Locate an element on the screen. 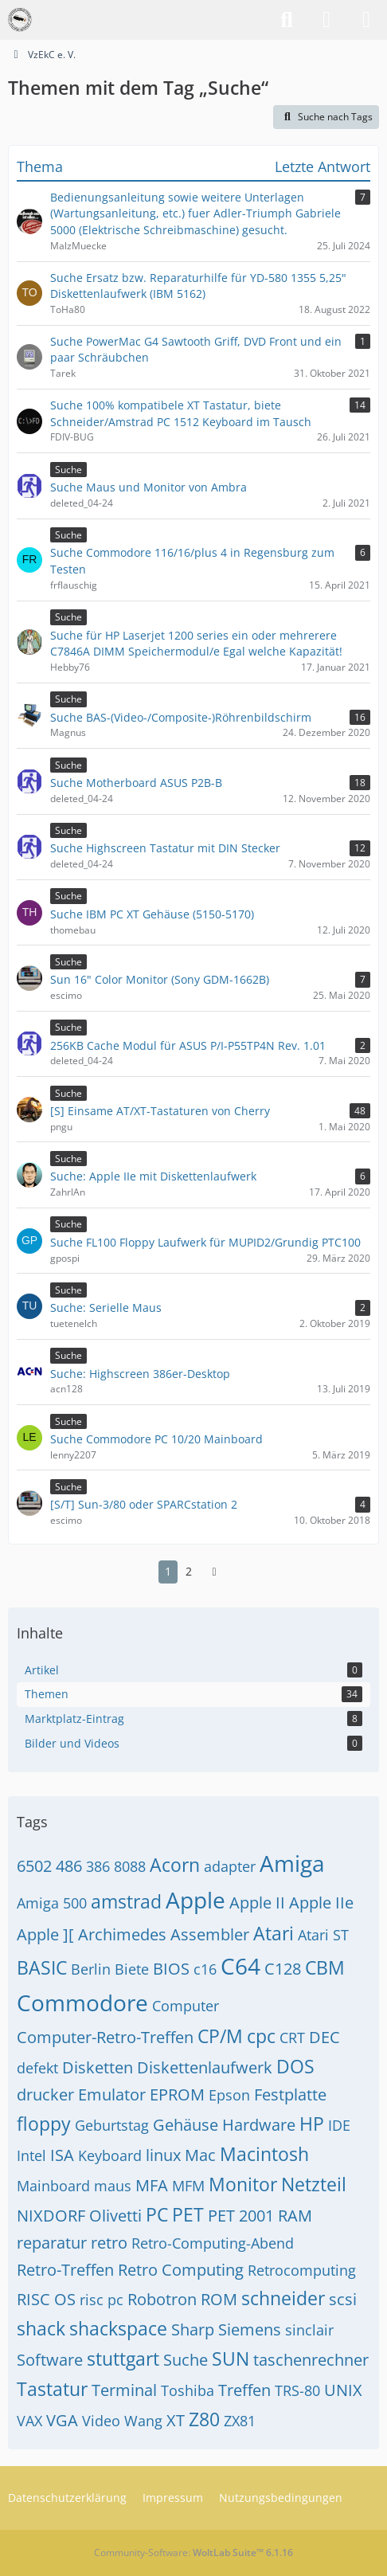 This screenshot has width=387, height=2576. Festplatte is located at coordinates (290, 2094).